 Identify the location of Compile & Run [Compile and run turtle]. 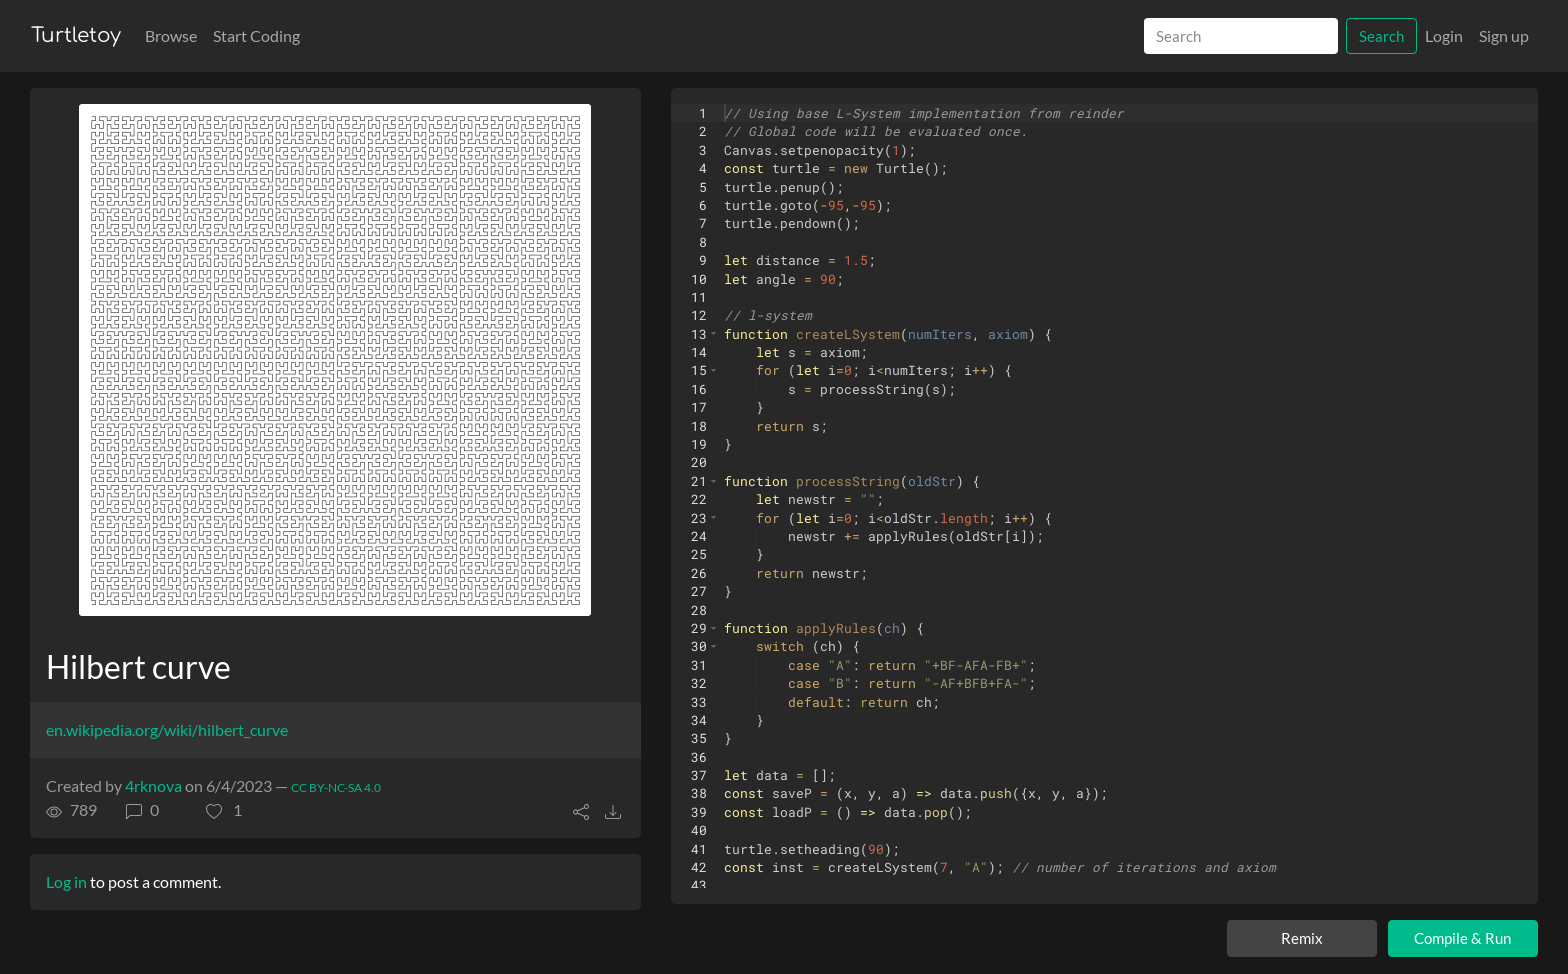
(1462, 938).